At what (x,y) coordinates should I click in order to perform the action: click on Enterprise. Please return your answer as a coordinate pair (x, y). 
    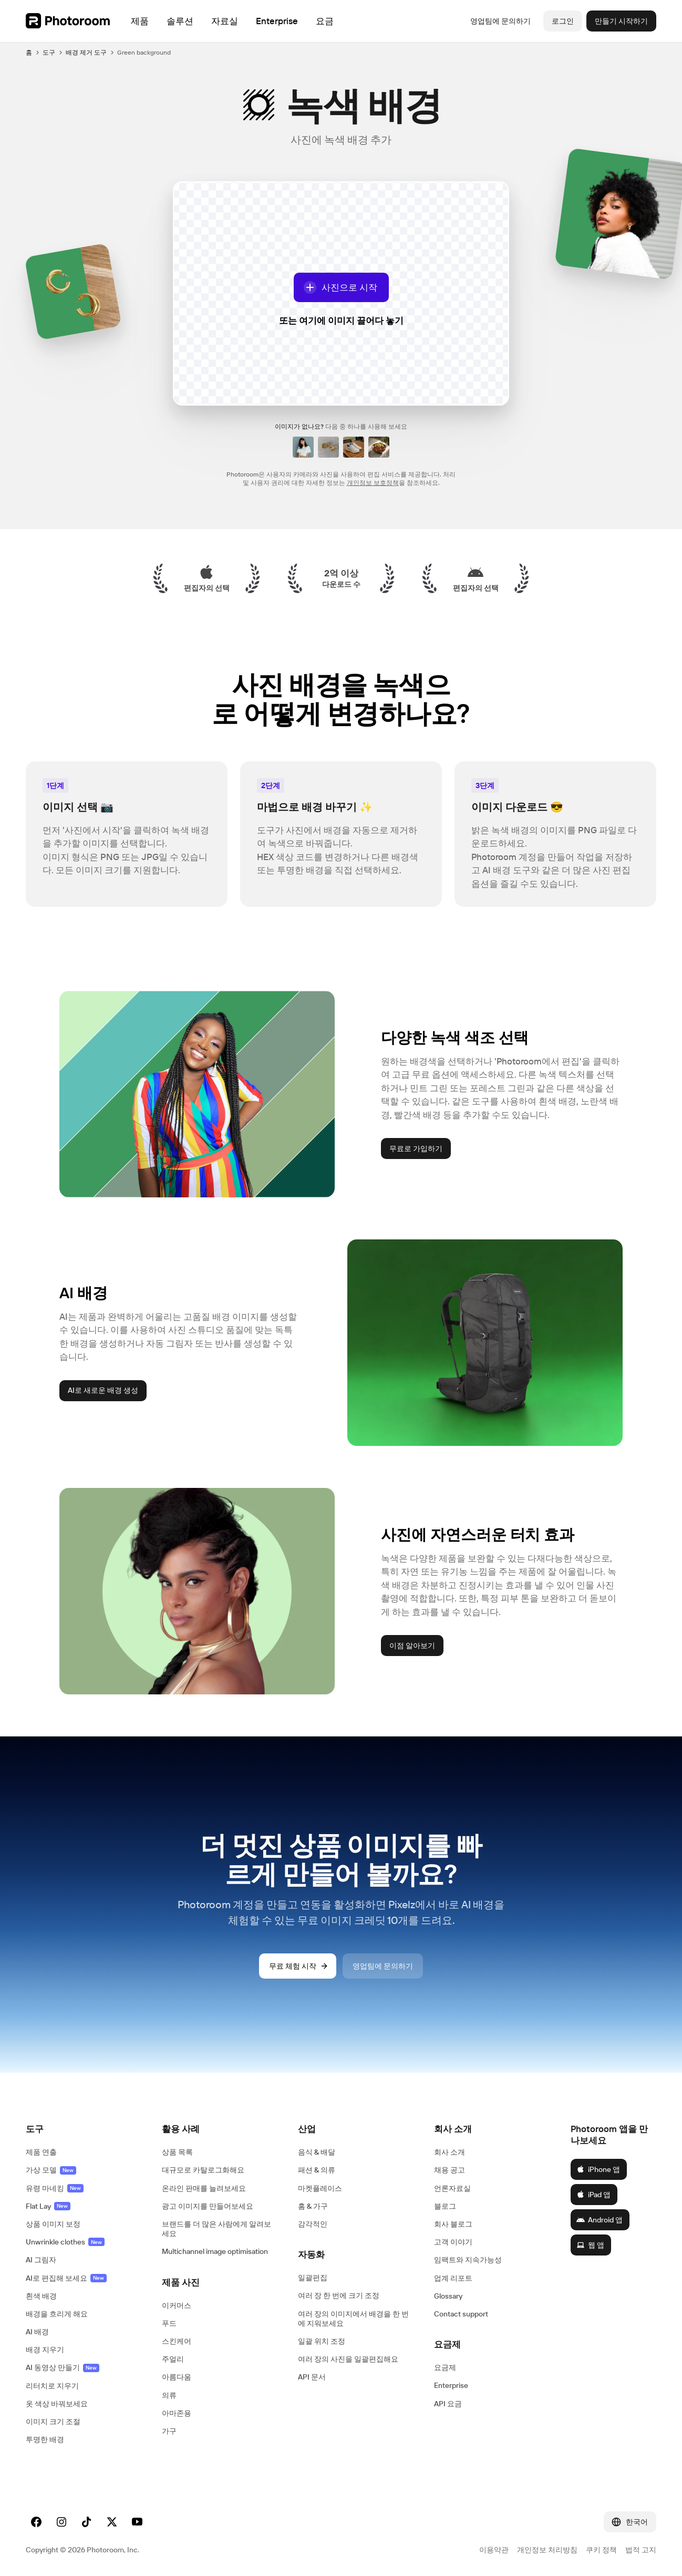
    Looking at the image, I should click on (451, 2385).